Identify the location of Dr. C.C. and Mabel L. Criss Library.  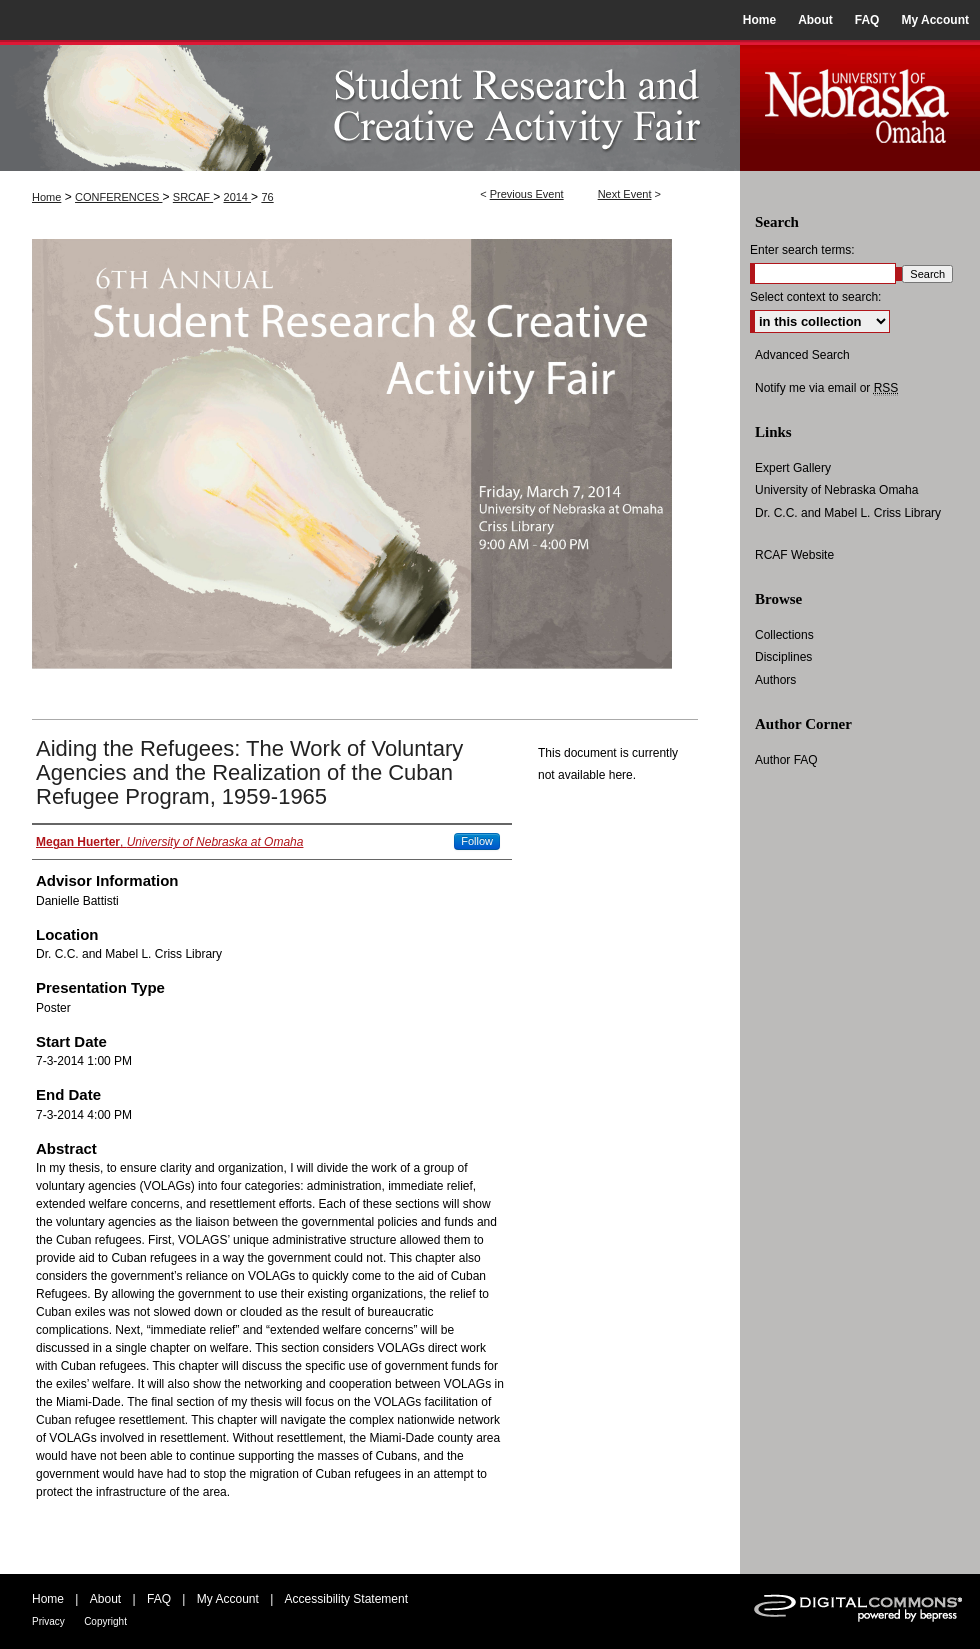
(848, 513).